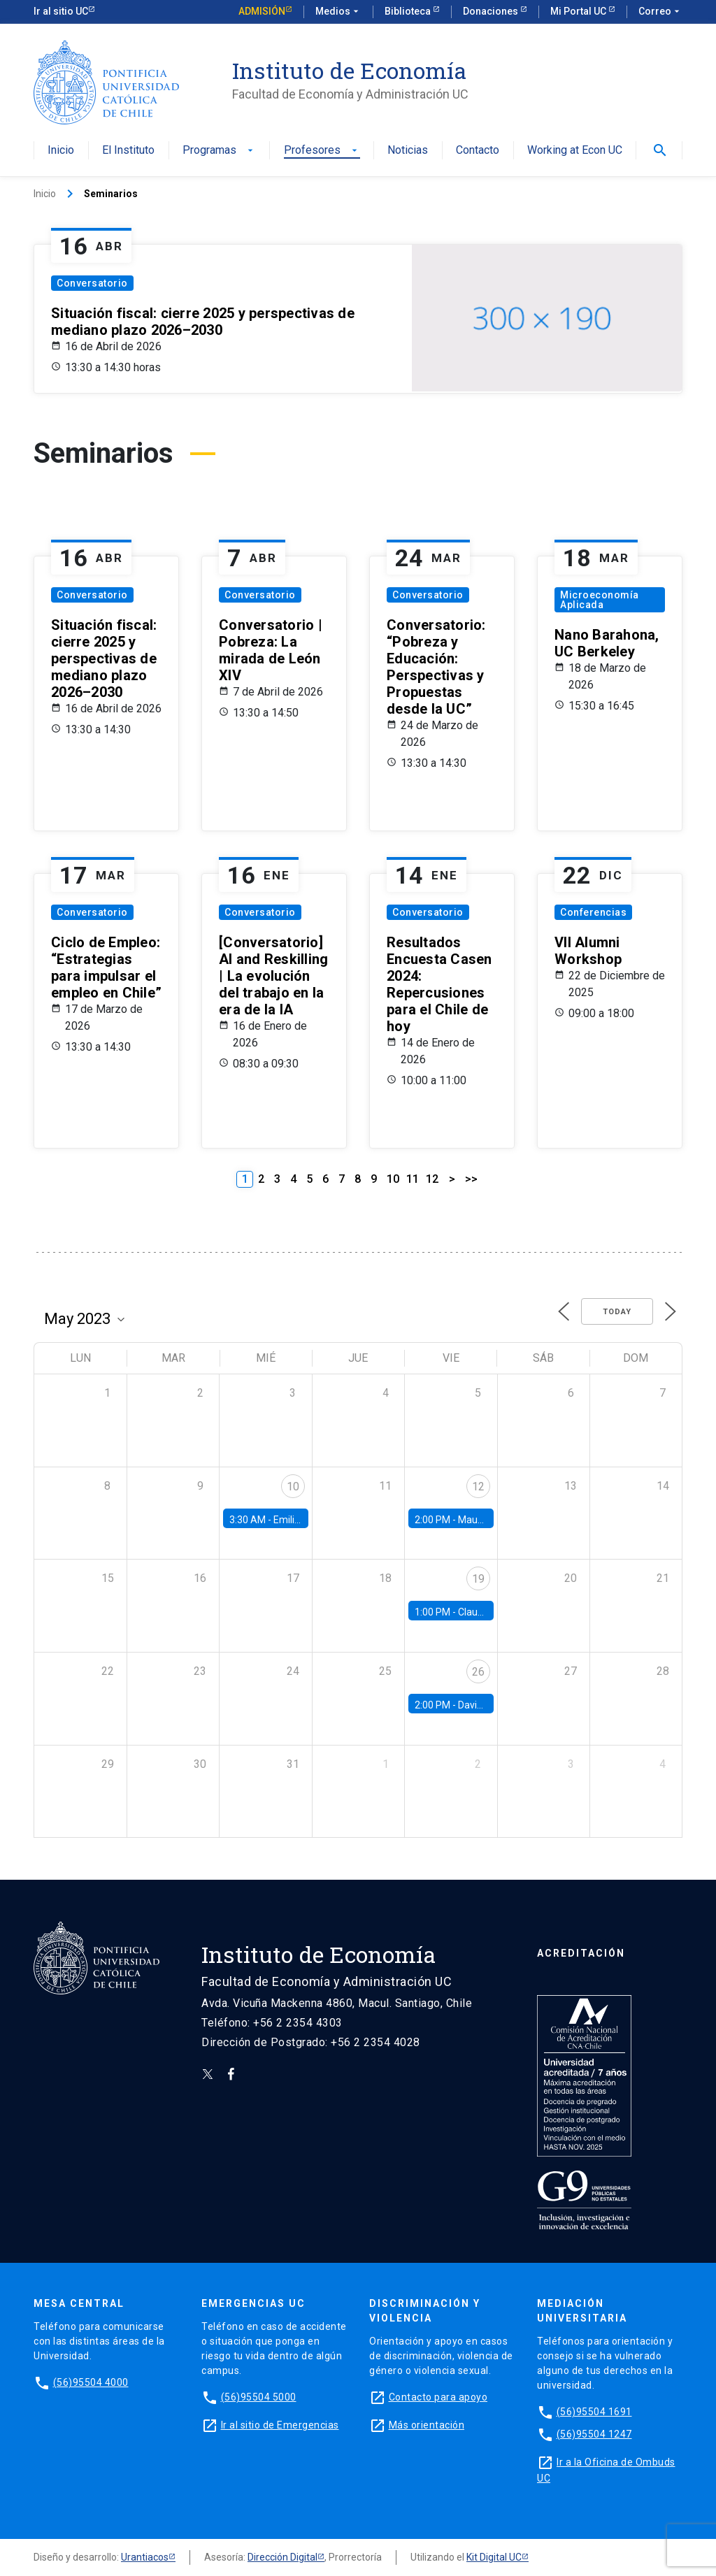 The width and height of the screenshot is (716, 2576). I want to click on Contacto, so click(477, 151).